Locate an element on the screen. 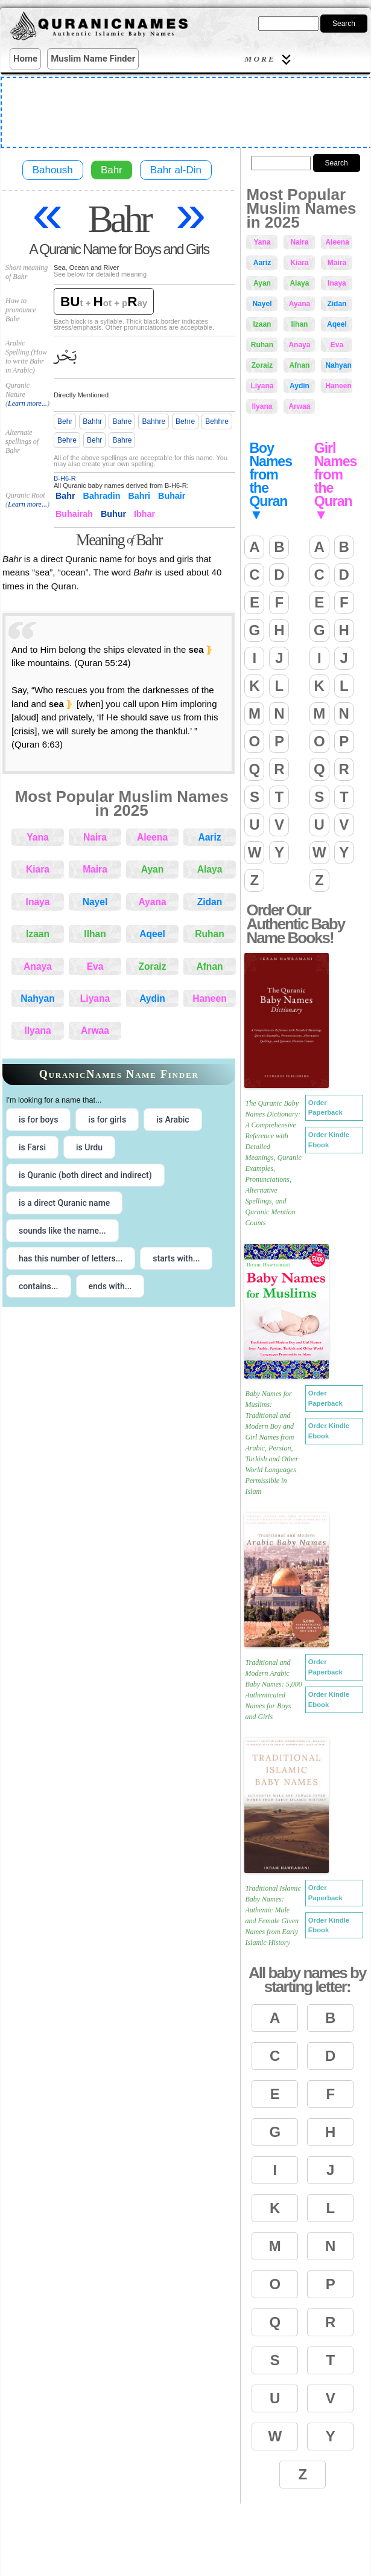 This screenshot has width=371, height=2576. ends with... [radio] is located at coordinates (110, 1286).